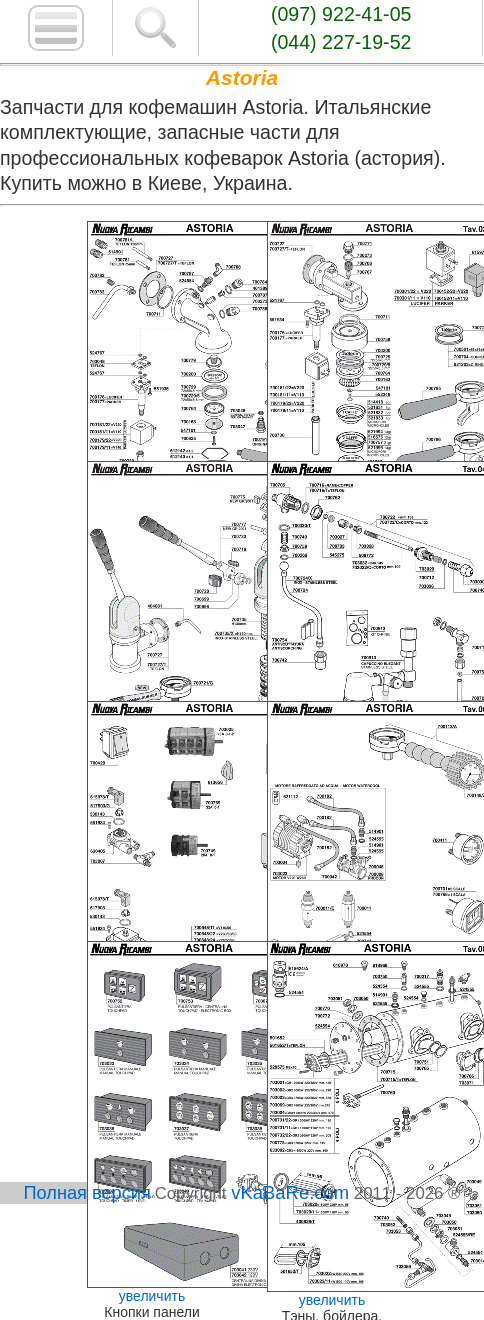 The height and width of the screenshot is (1320, 484). Describe the element at coordinates (87, 1193) in the screenshot. I see `Полная версия` at that location.